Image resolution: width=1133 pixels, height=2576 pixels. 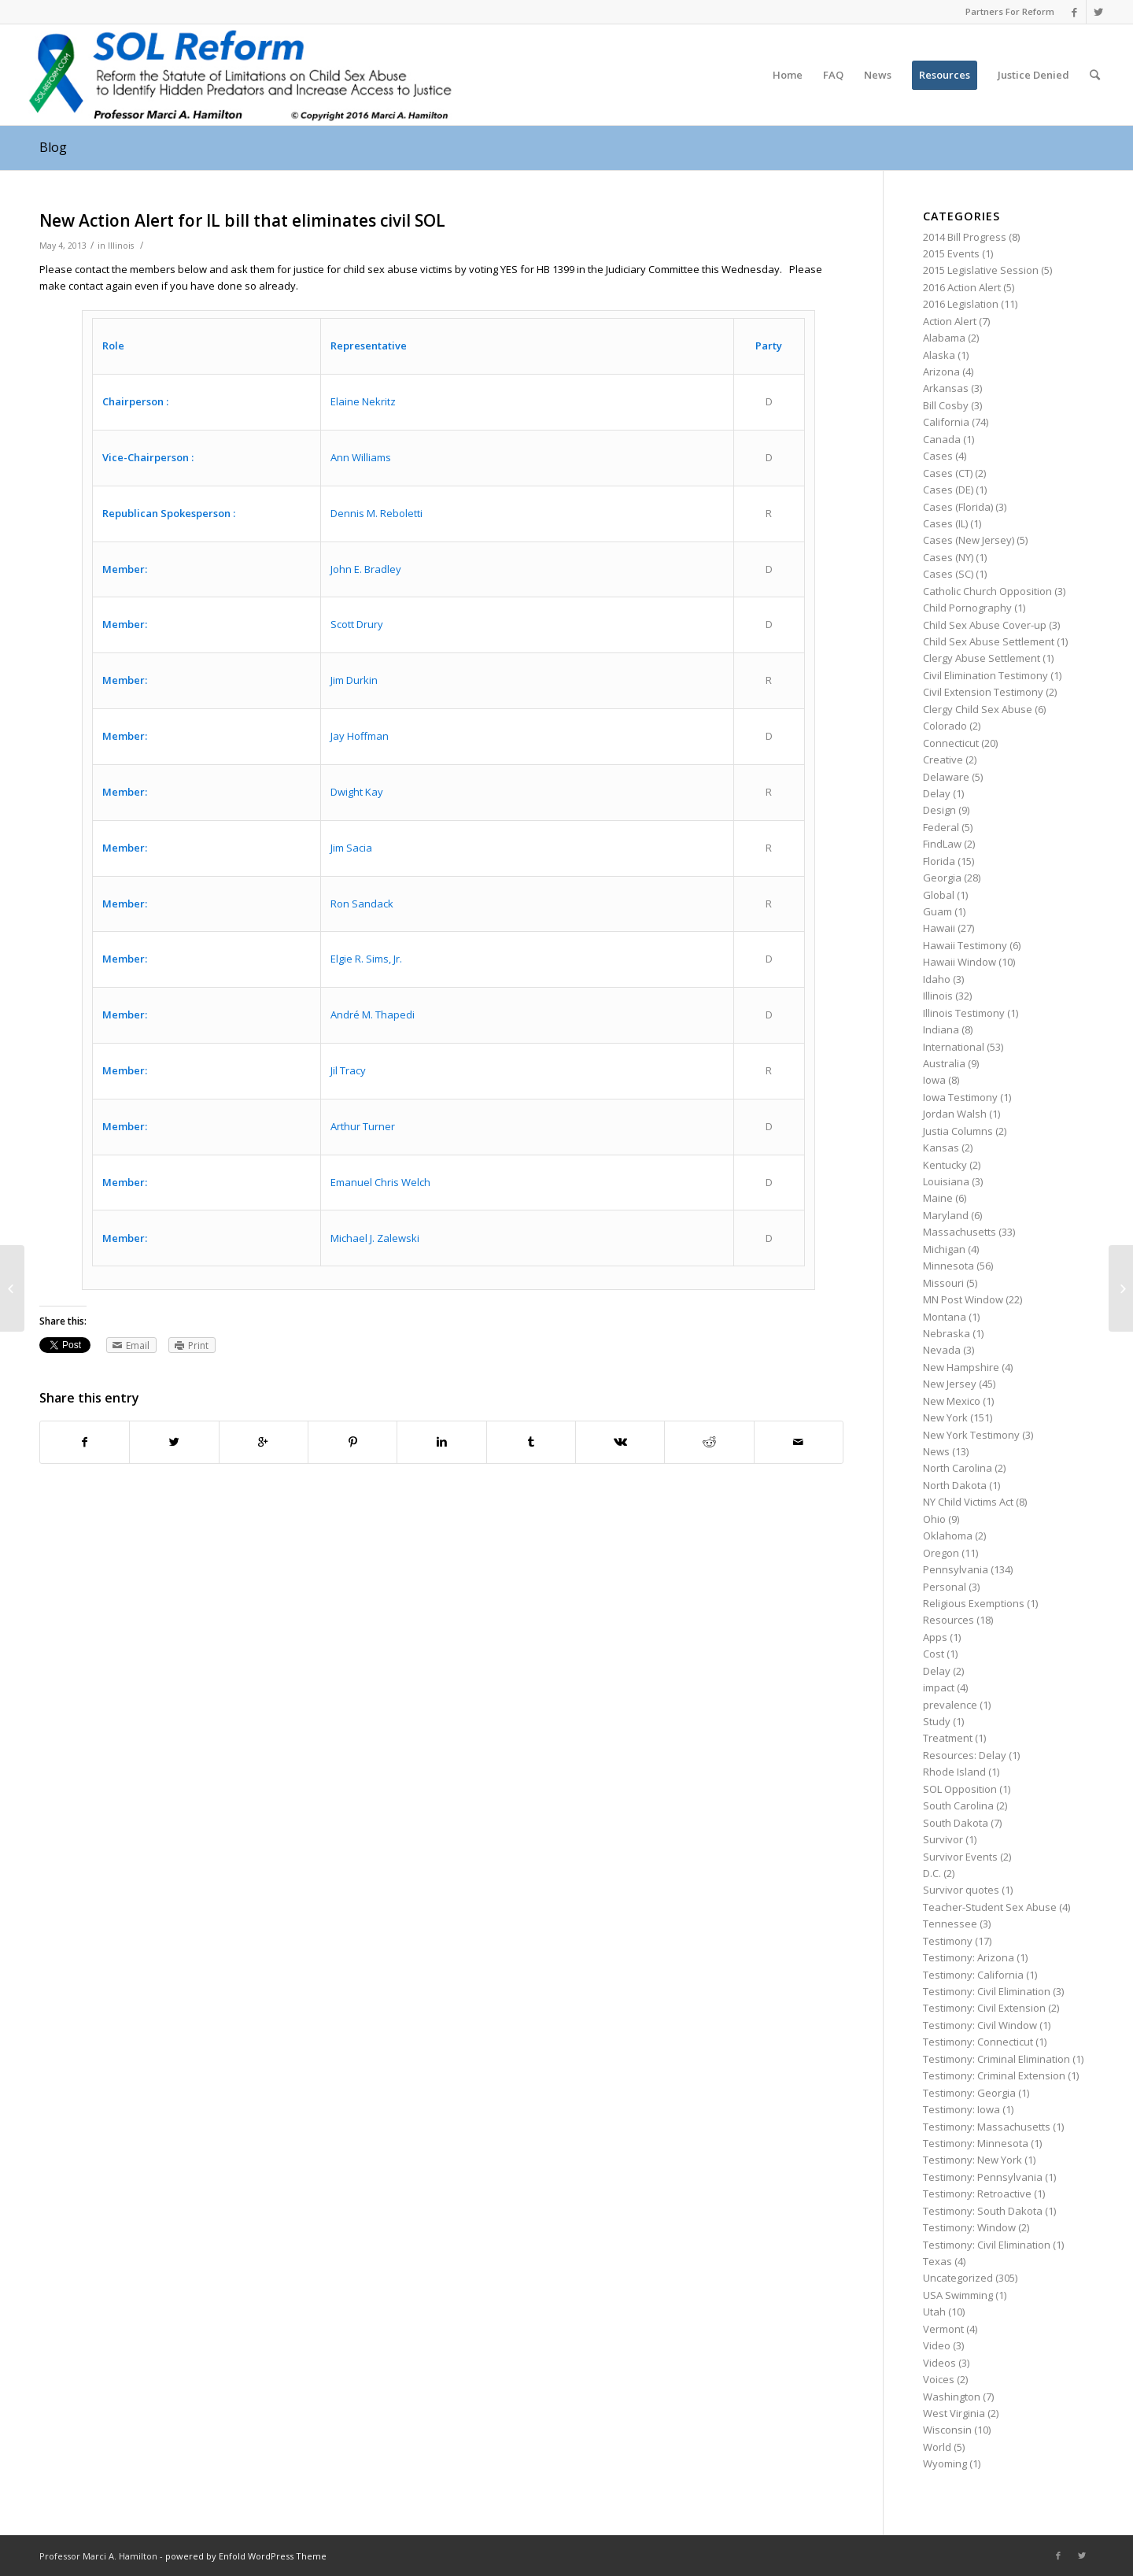 What do you see at coordinates (354, 680) in the screenshot?
I see `Jim Durkin` at bounding box center [354, 680].